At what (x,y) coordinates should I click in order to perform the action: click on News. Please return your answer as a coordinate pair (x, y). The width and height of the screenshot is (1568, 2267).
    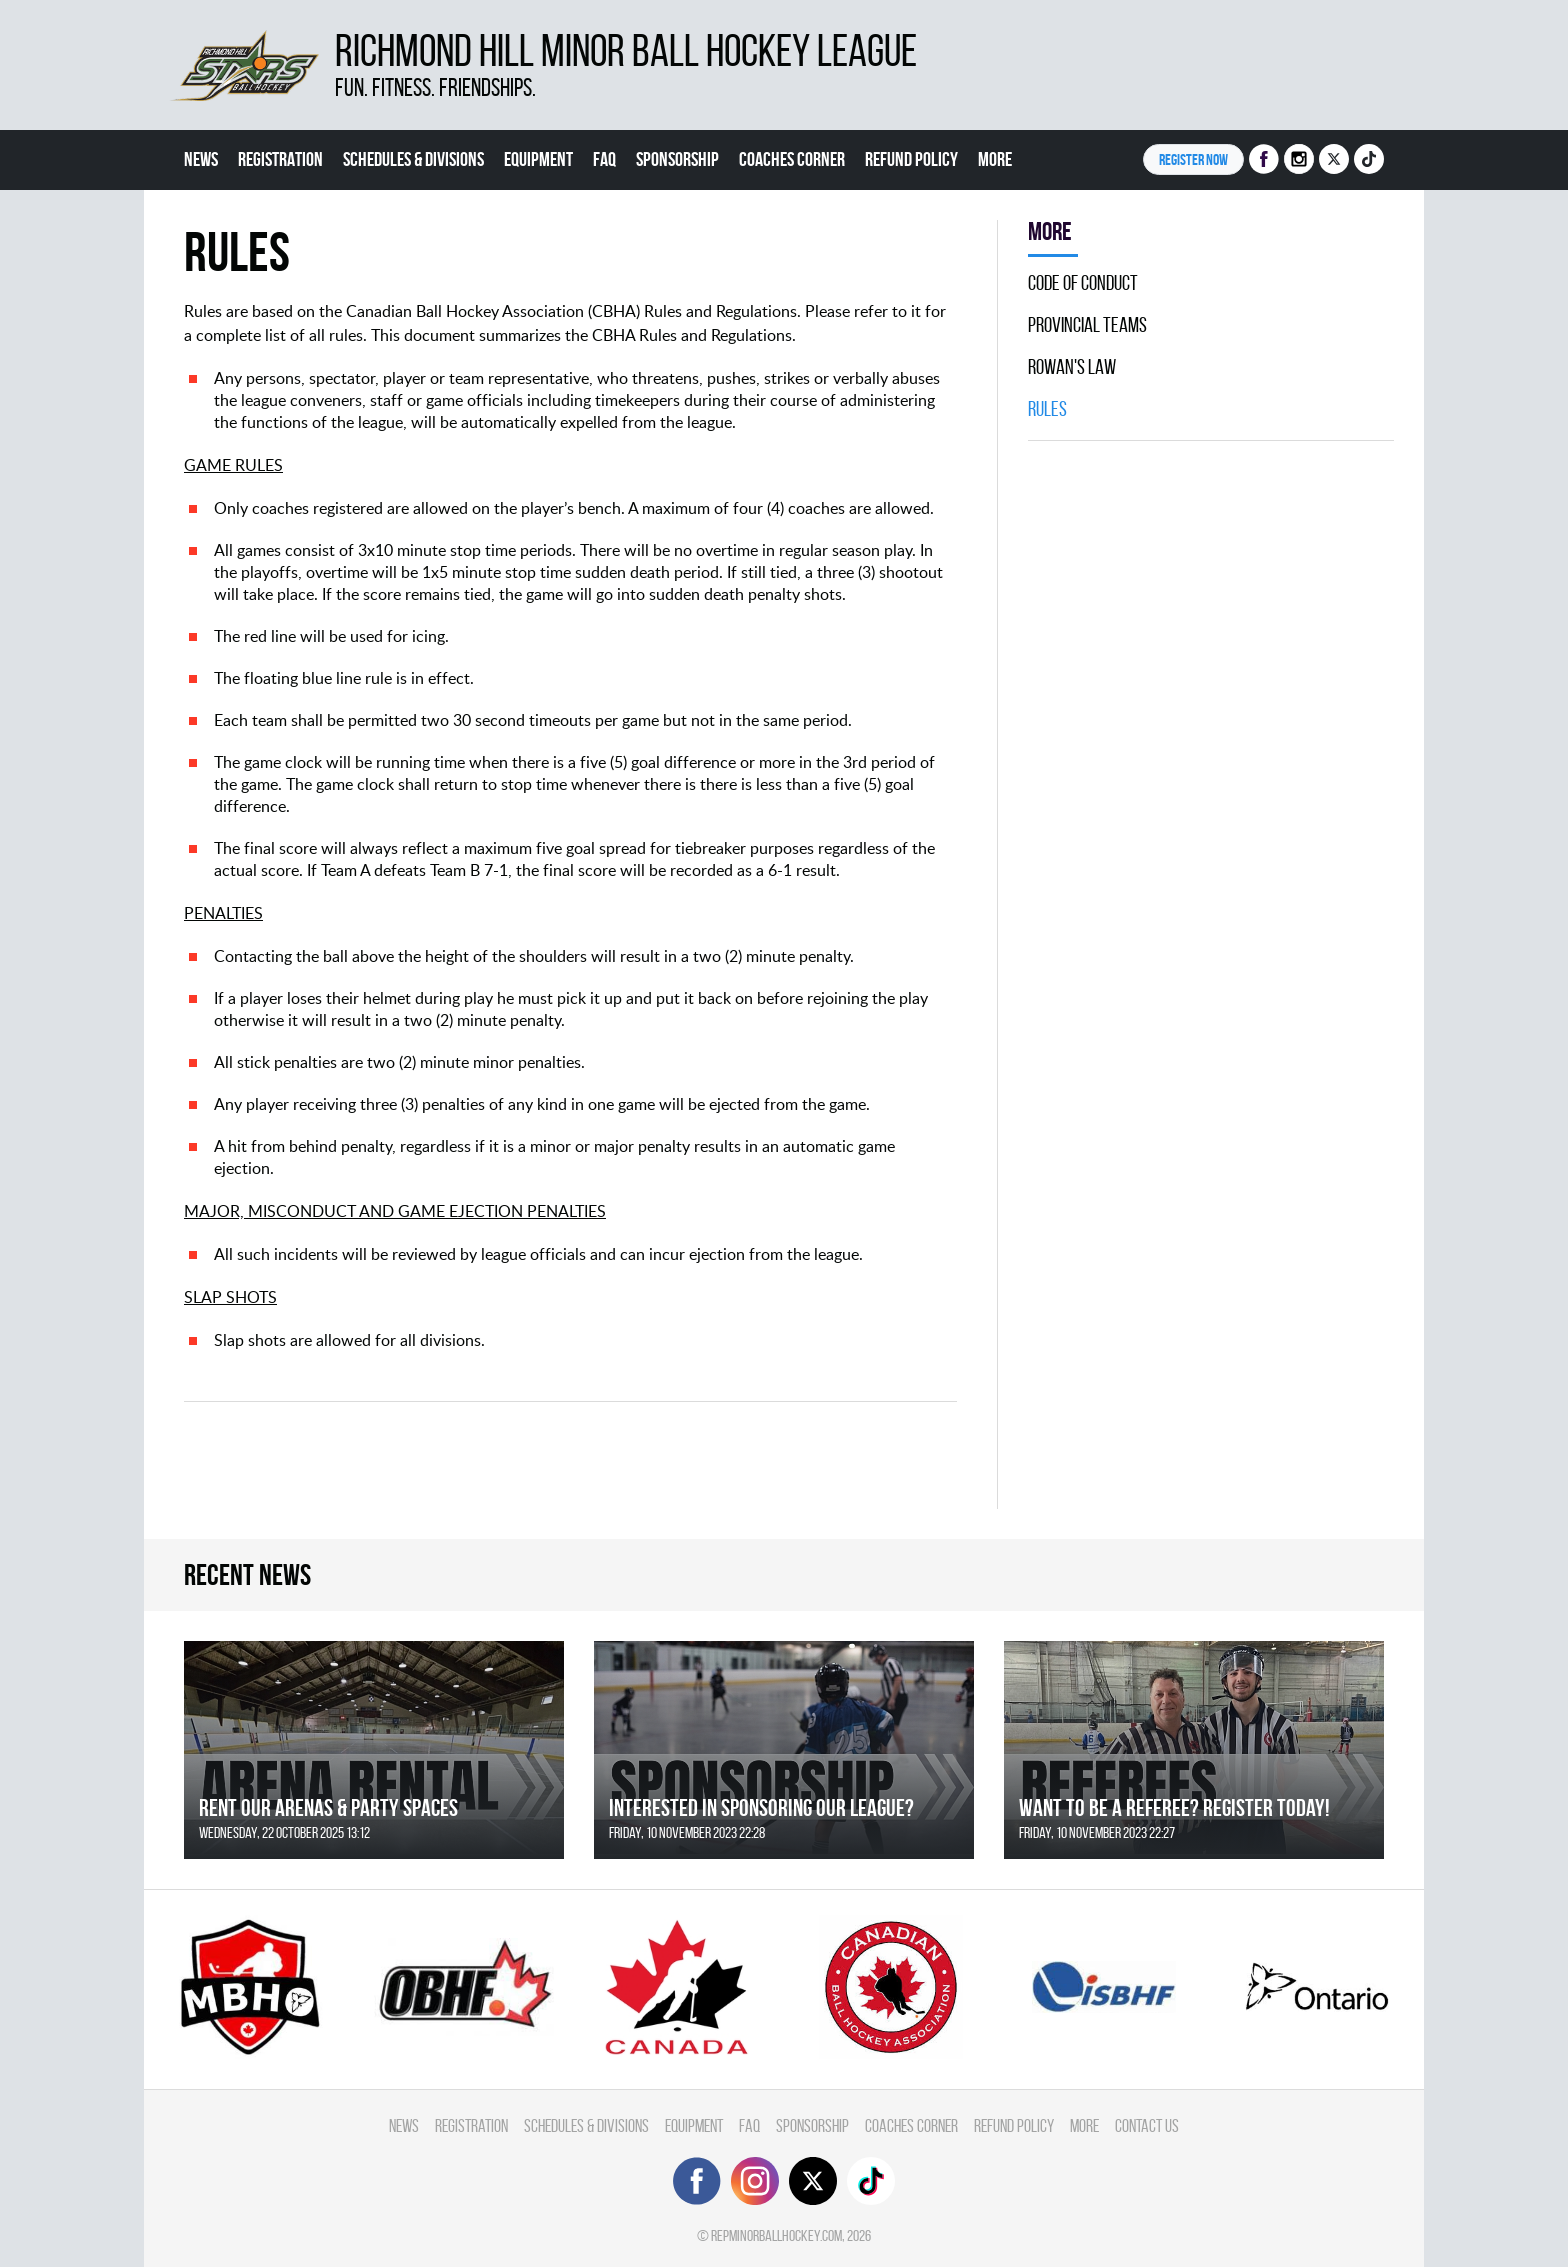
    Looking at the image, I should click on (201, 159).